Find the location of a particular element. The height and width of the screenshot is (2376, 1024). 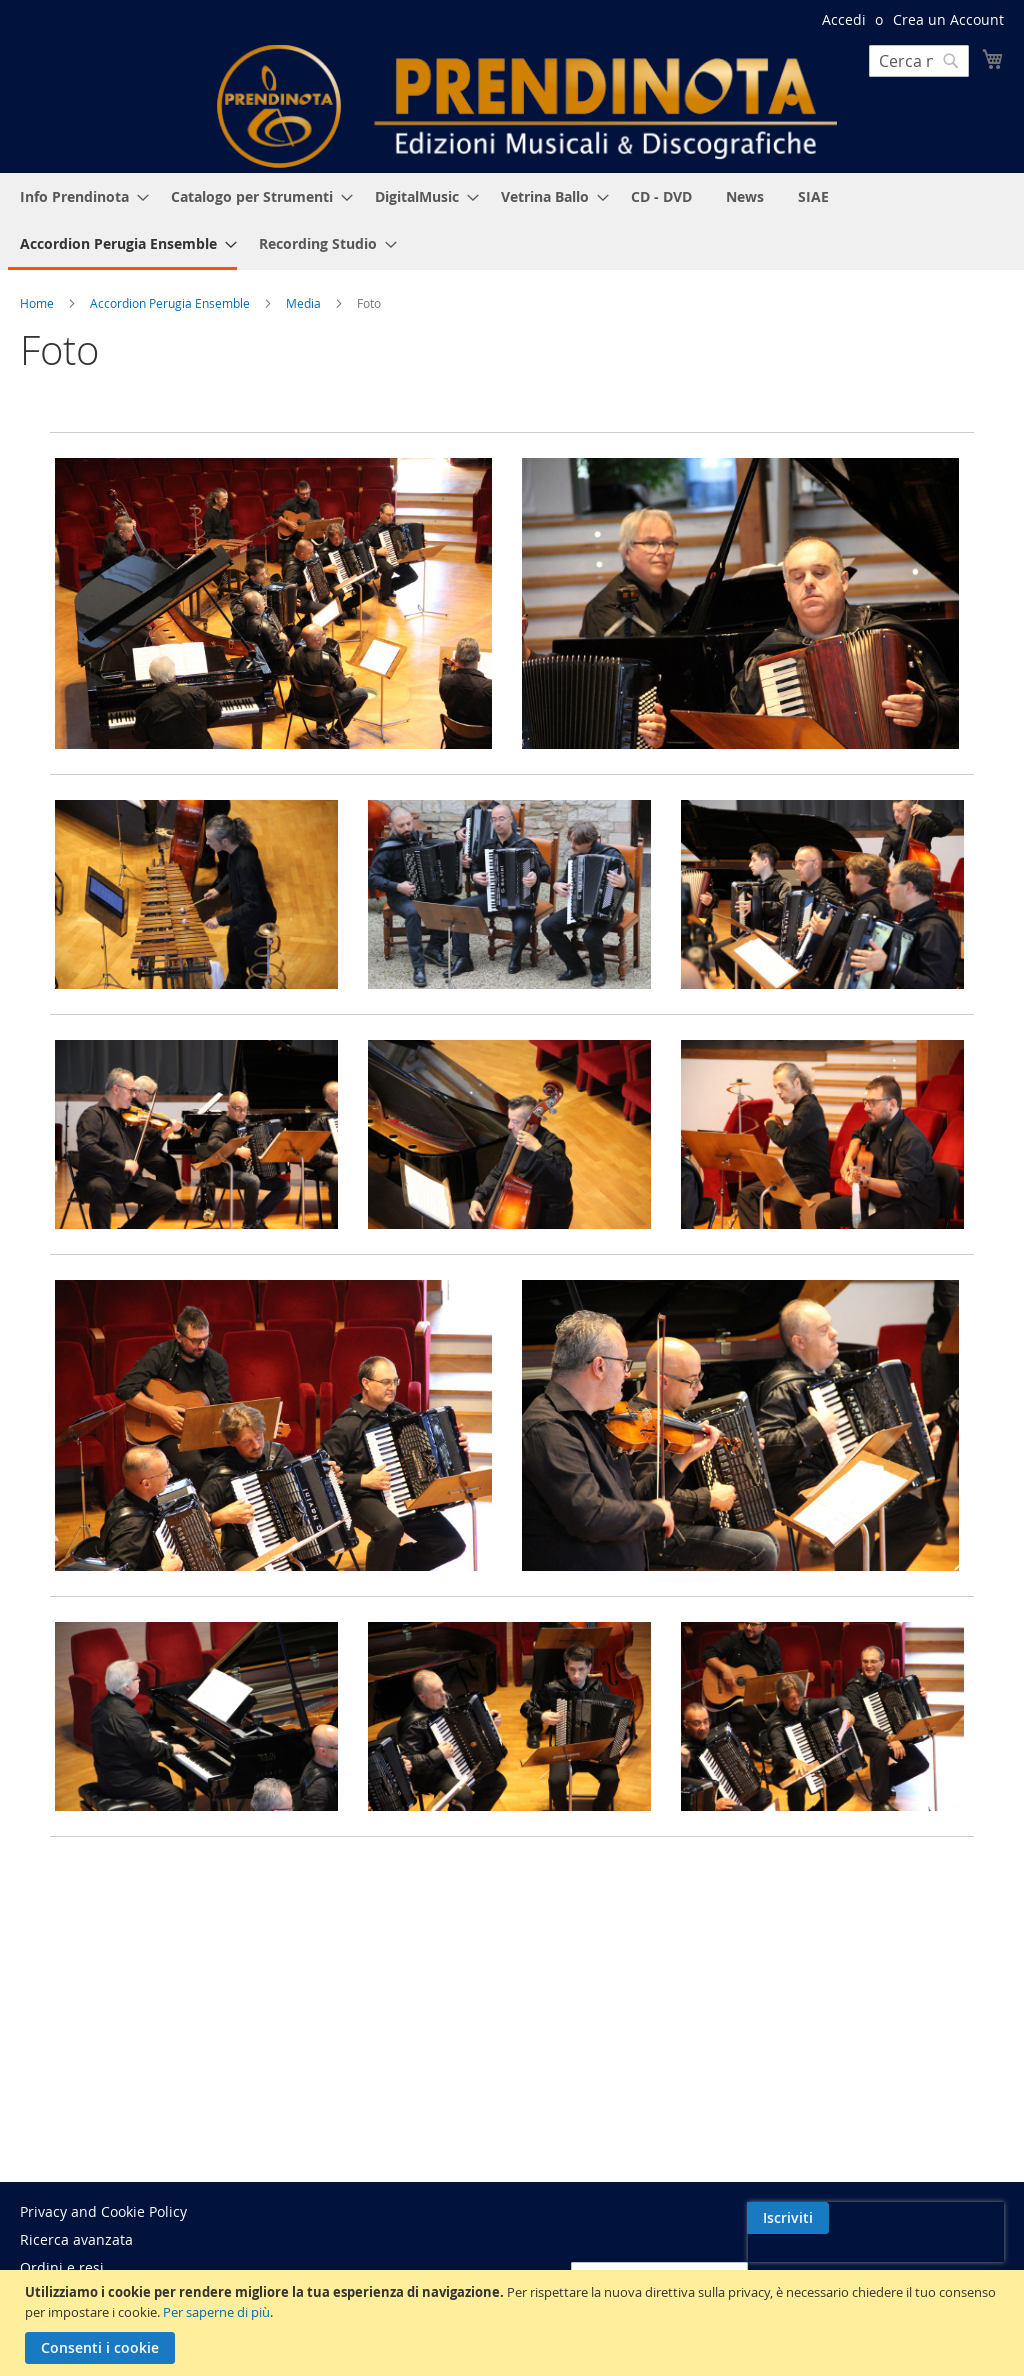

[store logo] is located at coordinates (527, 106).